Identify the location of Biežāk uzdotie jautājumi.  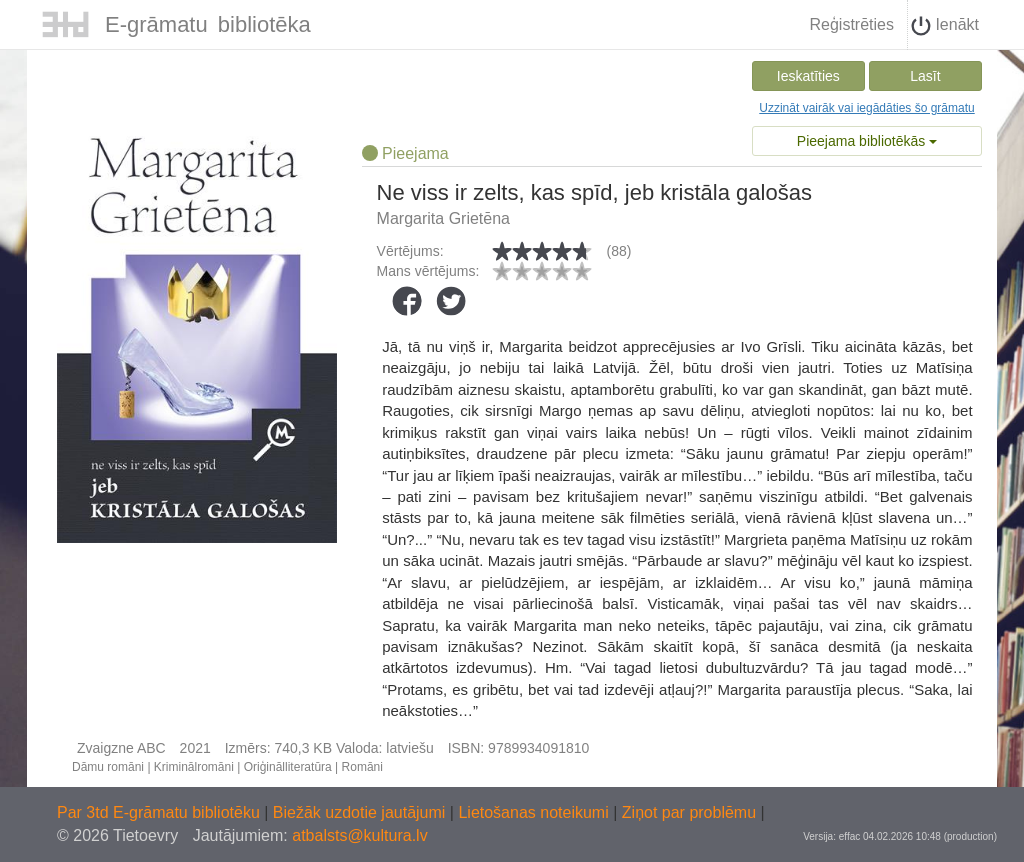
(361, 812).